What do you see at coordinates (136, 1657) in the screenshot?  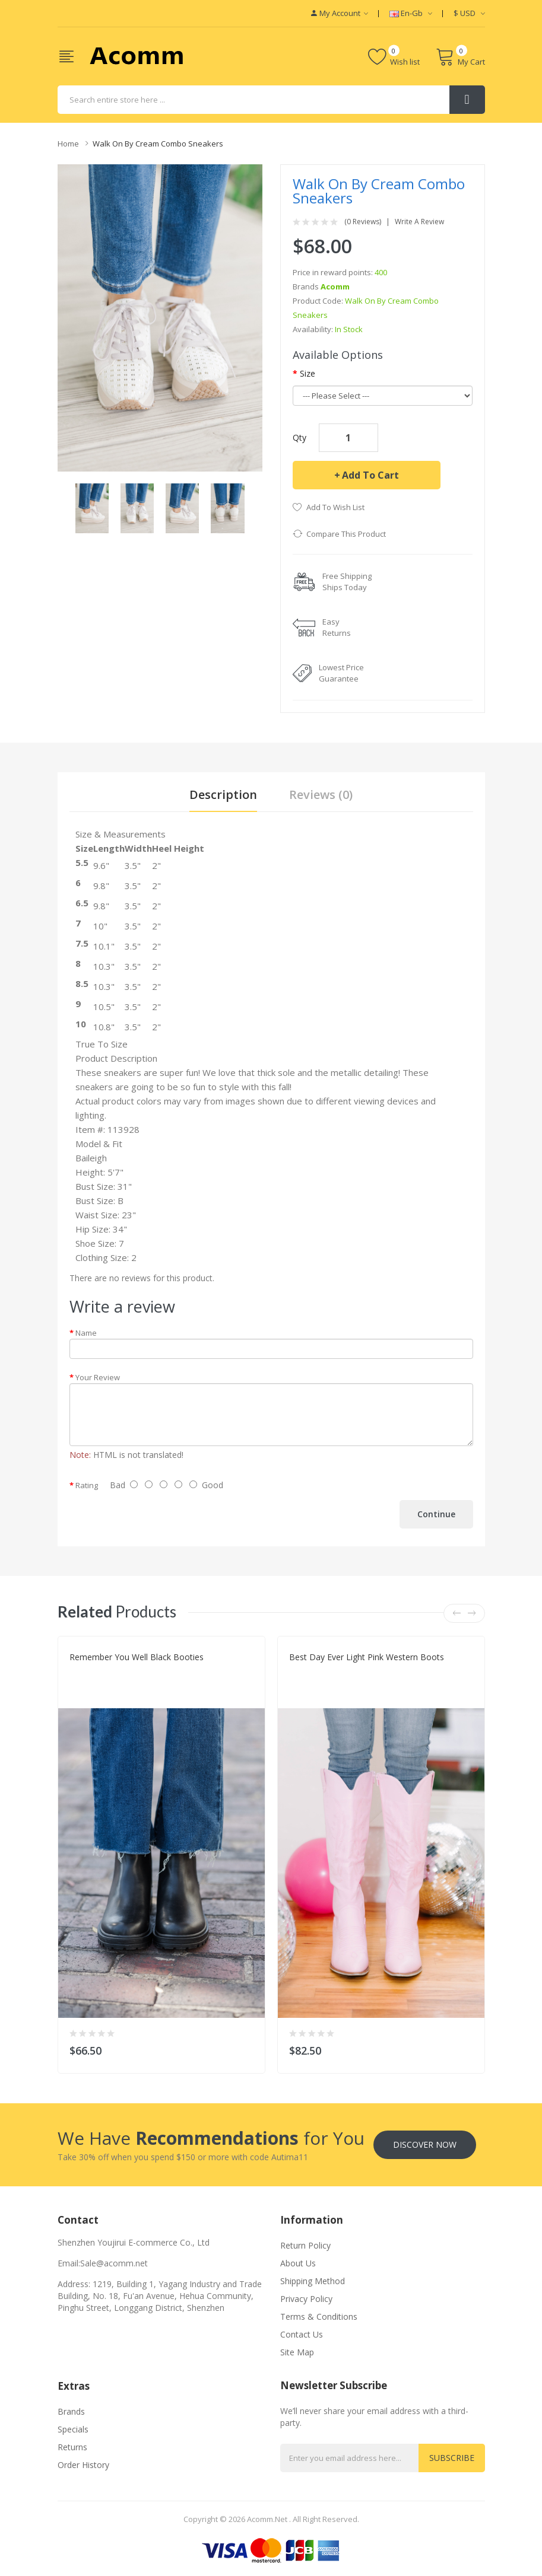 I see `Remember You Well Black Booties` at bounding box center [136, 1657].